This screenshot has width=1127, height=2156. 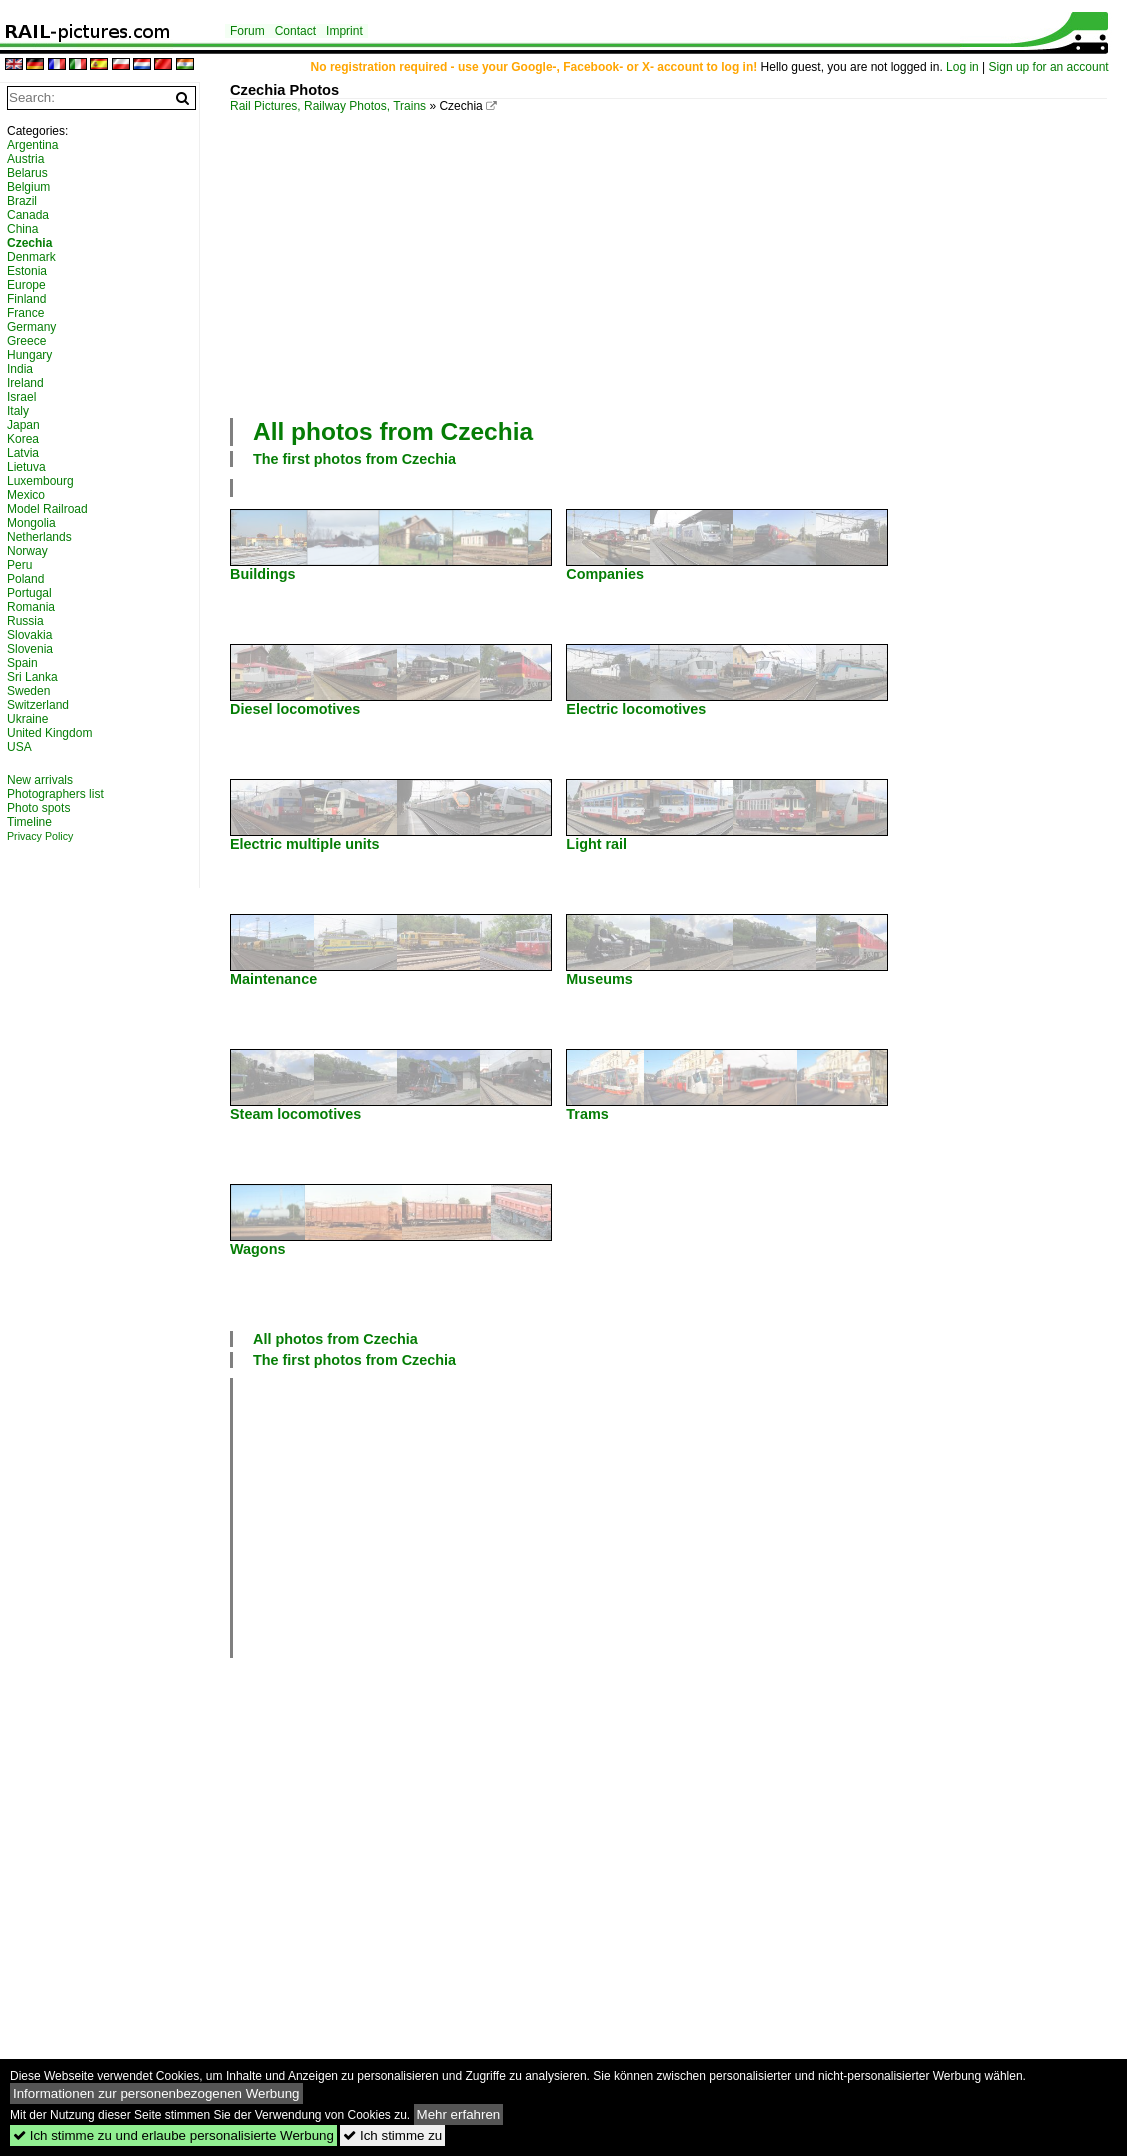 What do you see at coordinates (23, 439) in the screenshot?
I see `Korea` at bounding box center [23, 439].